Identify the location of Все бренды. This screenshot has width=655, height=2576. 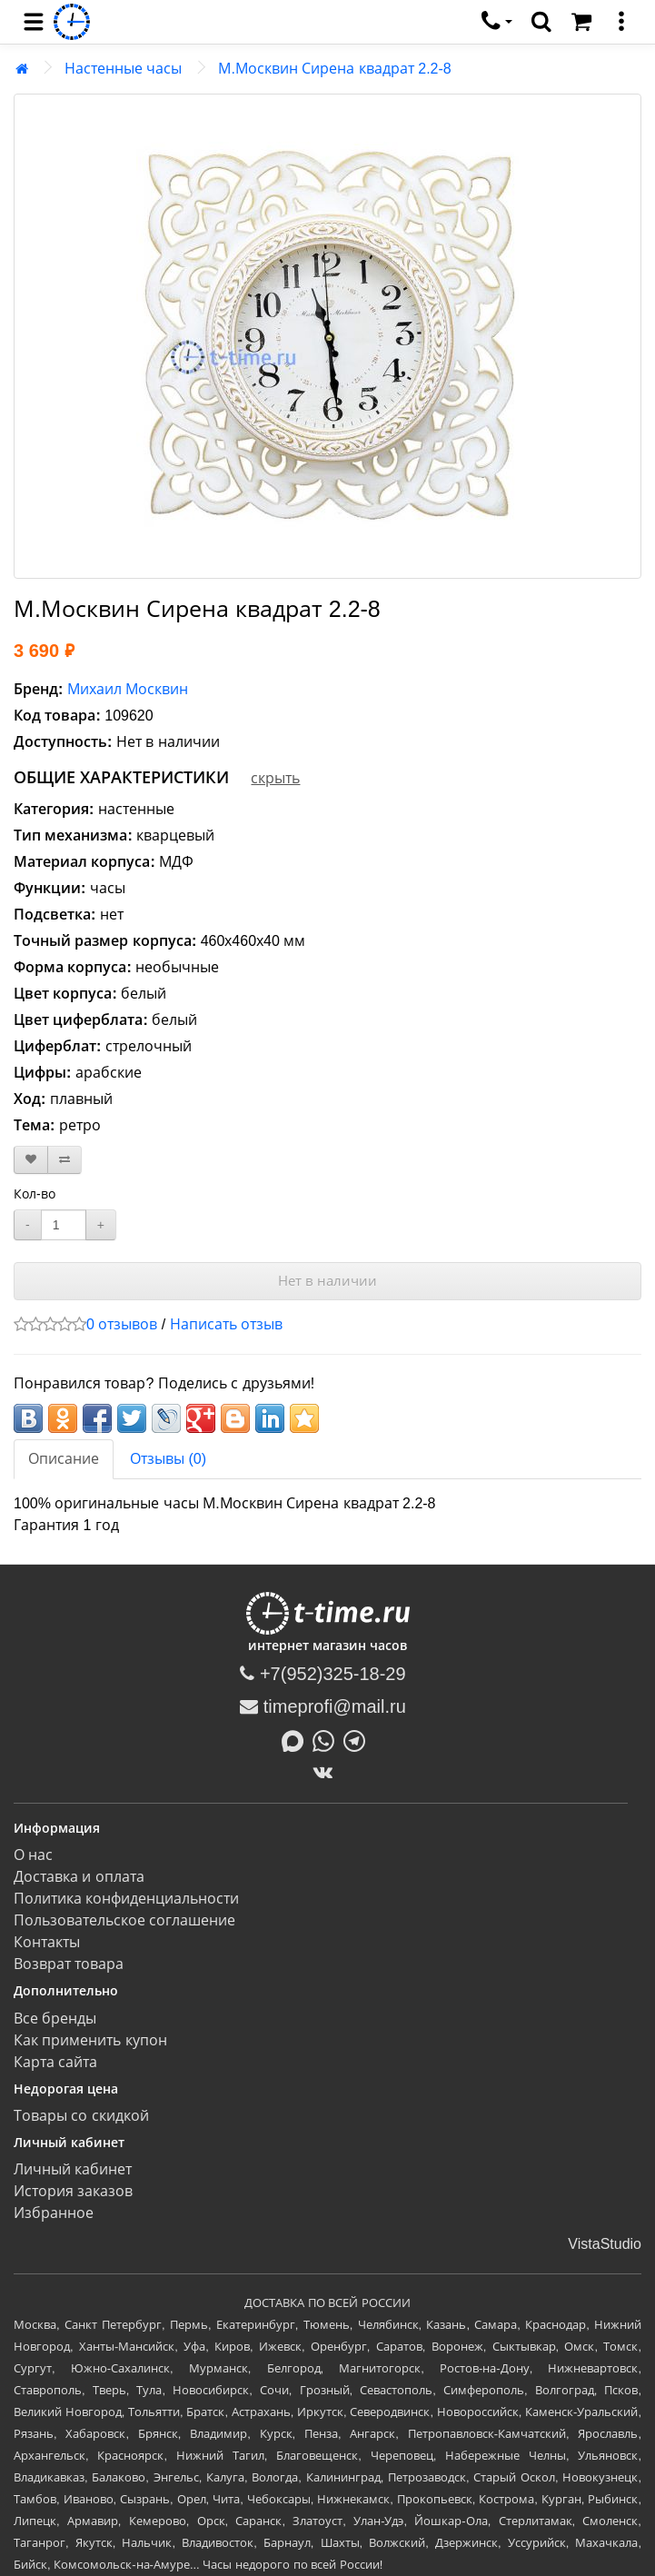
(55, 2018).